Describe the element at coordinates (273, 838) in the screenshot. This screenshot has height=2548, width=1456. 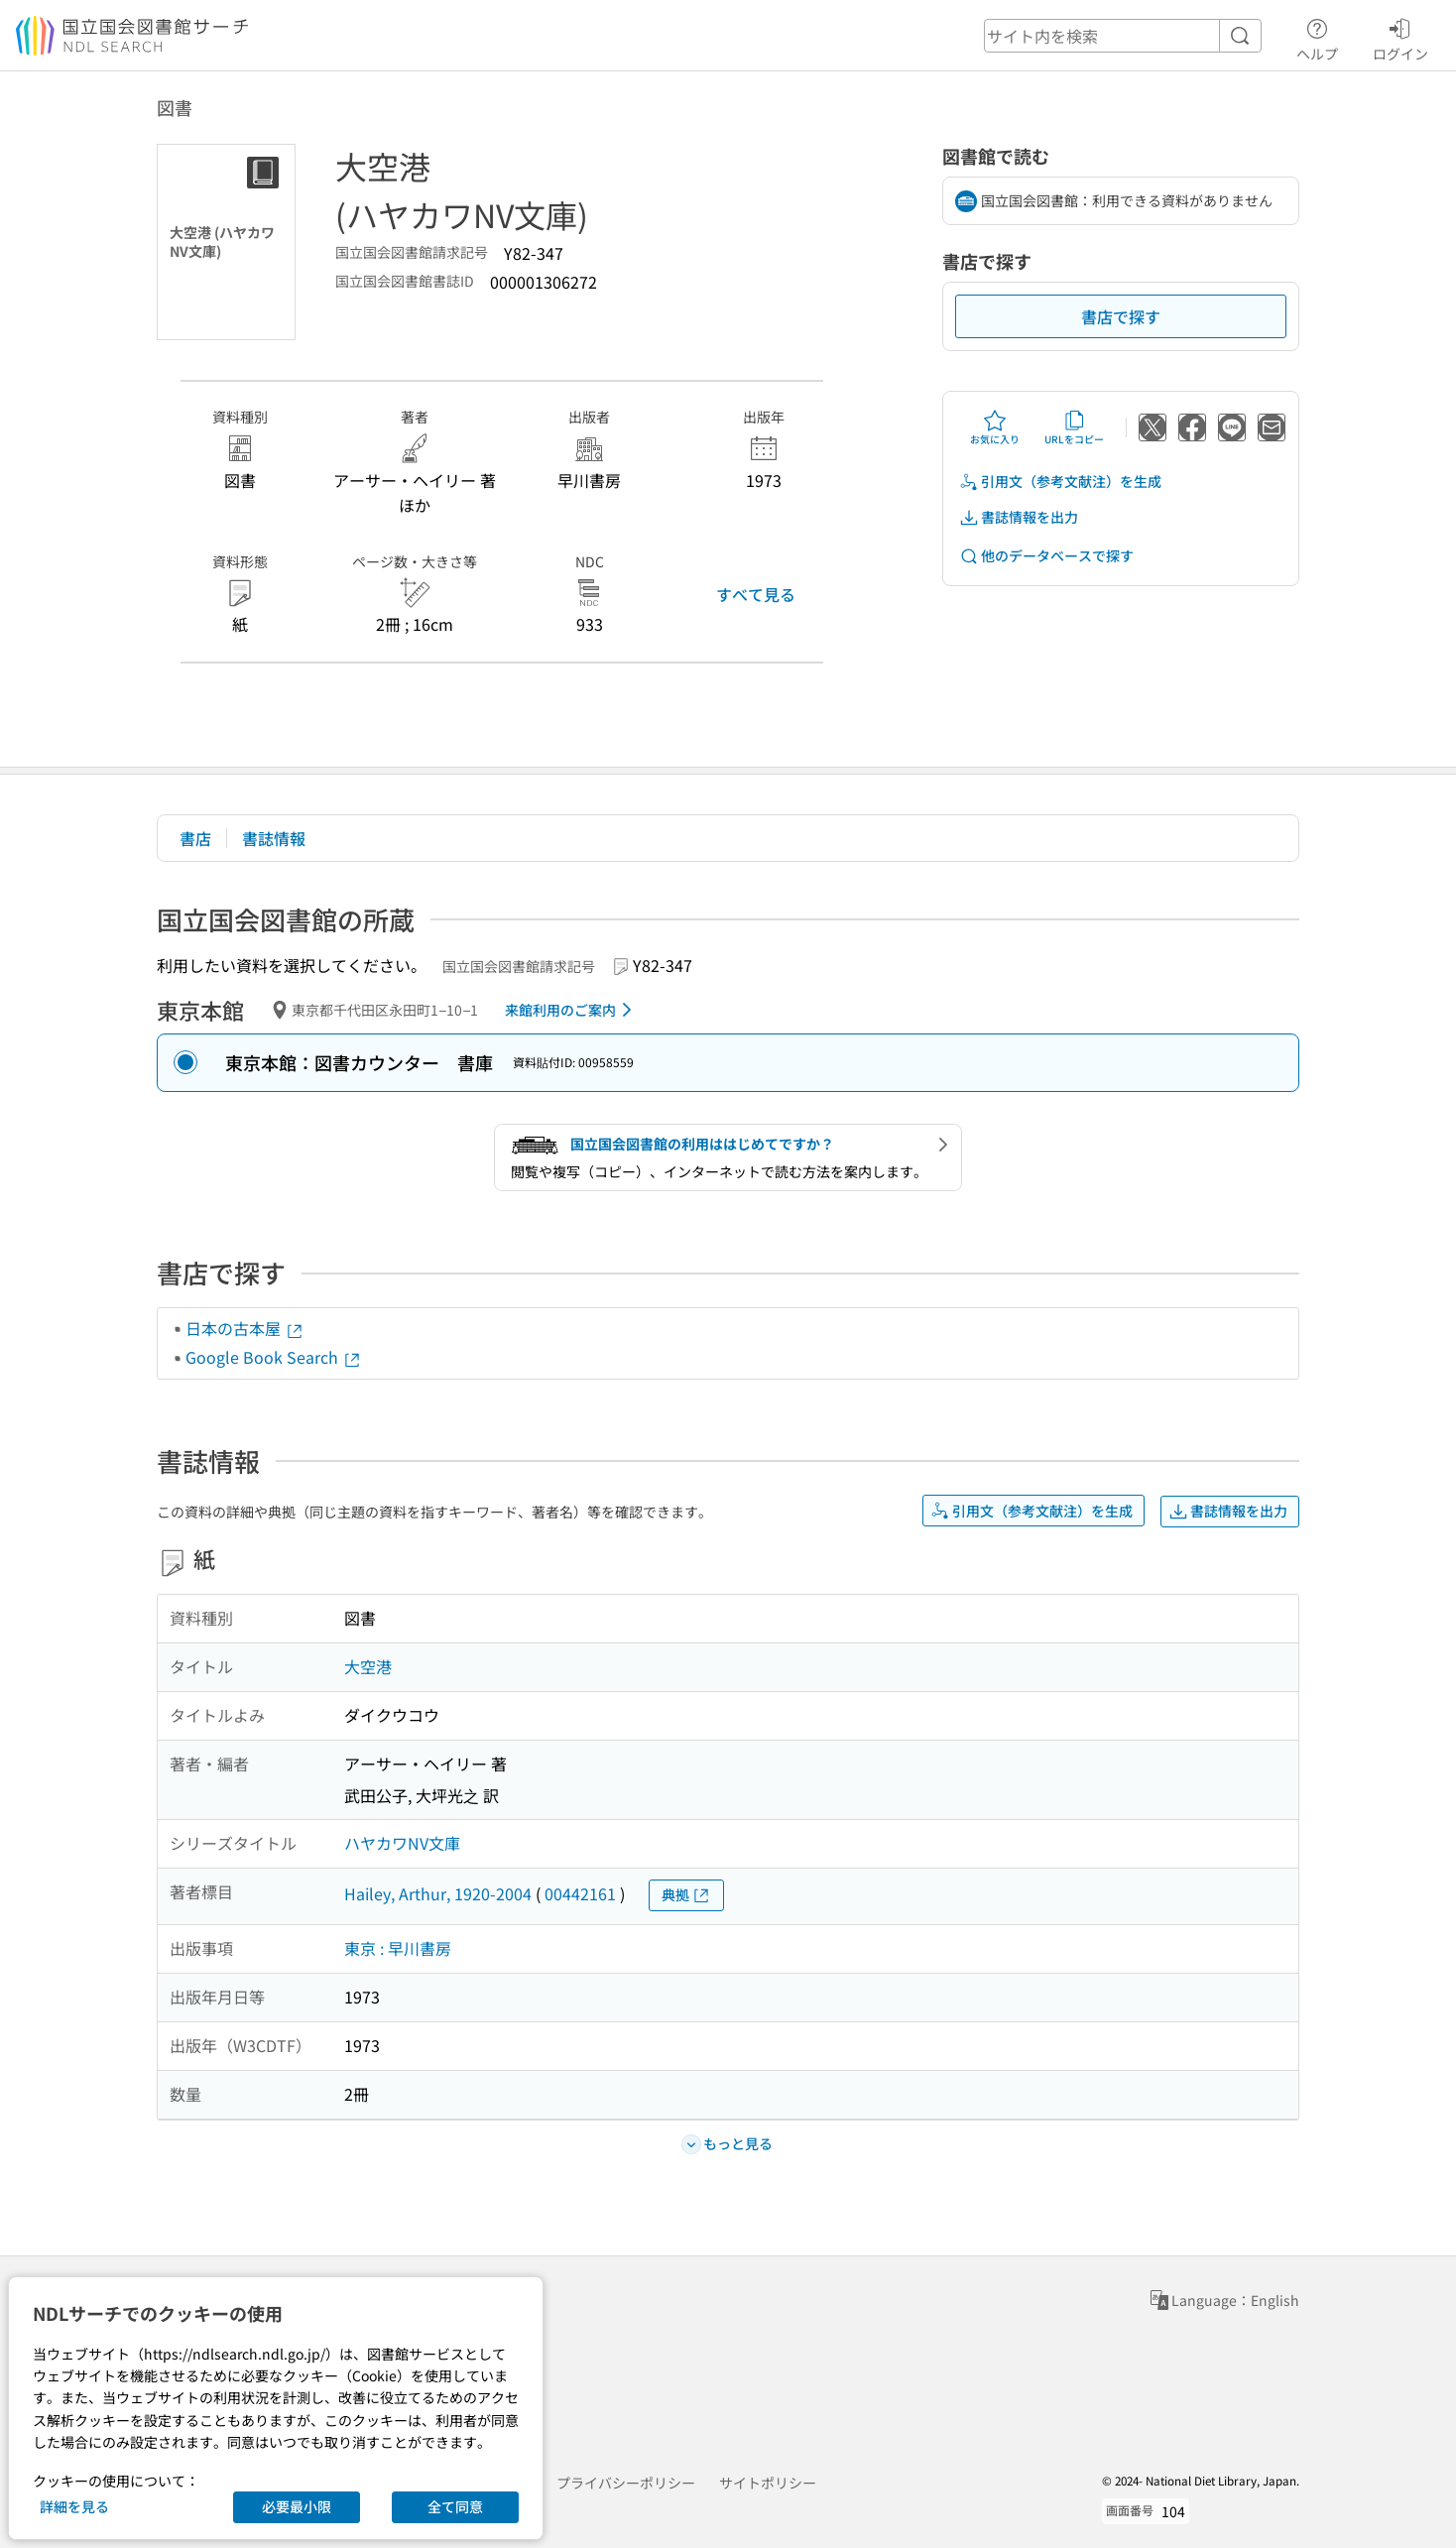
I see `書誌情報` at that location.